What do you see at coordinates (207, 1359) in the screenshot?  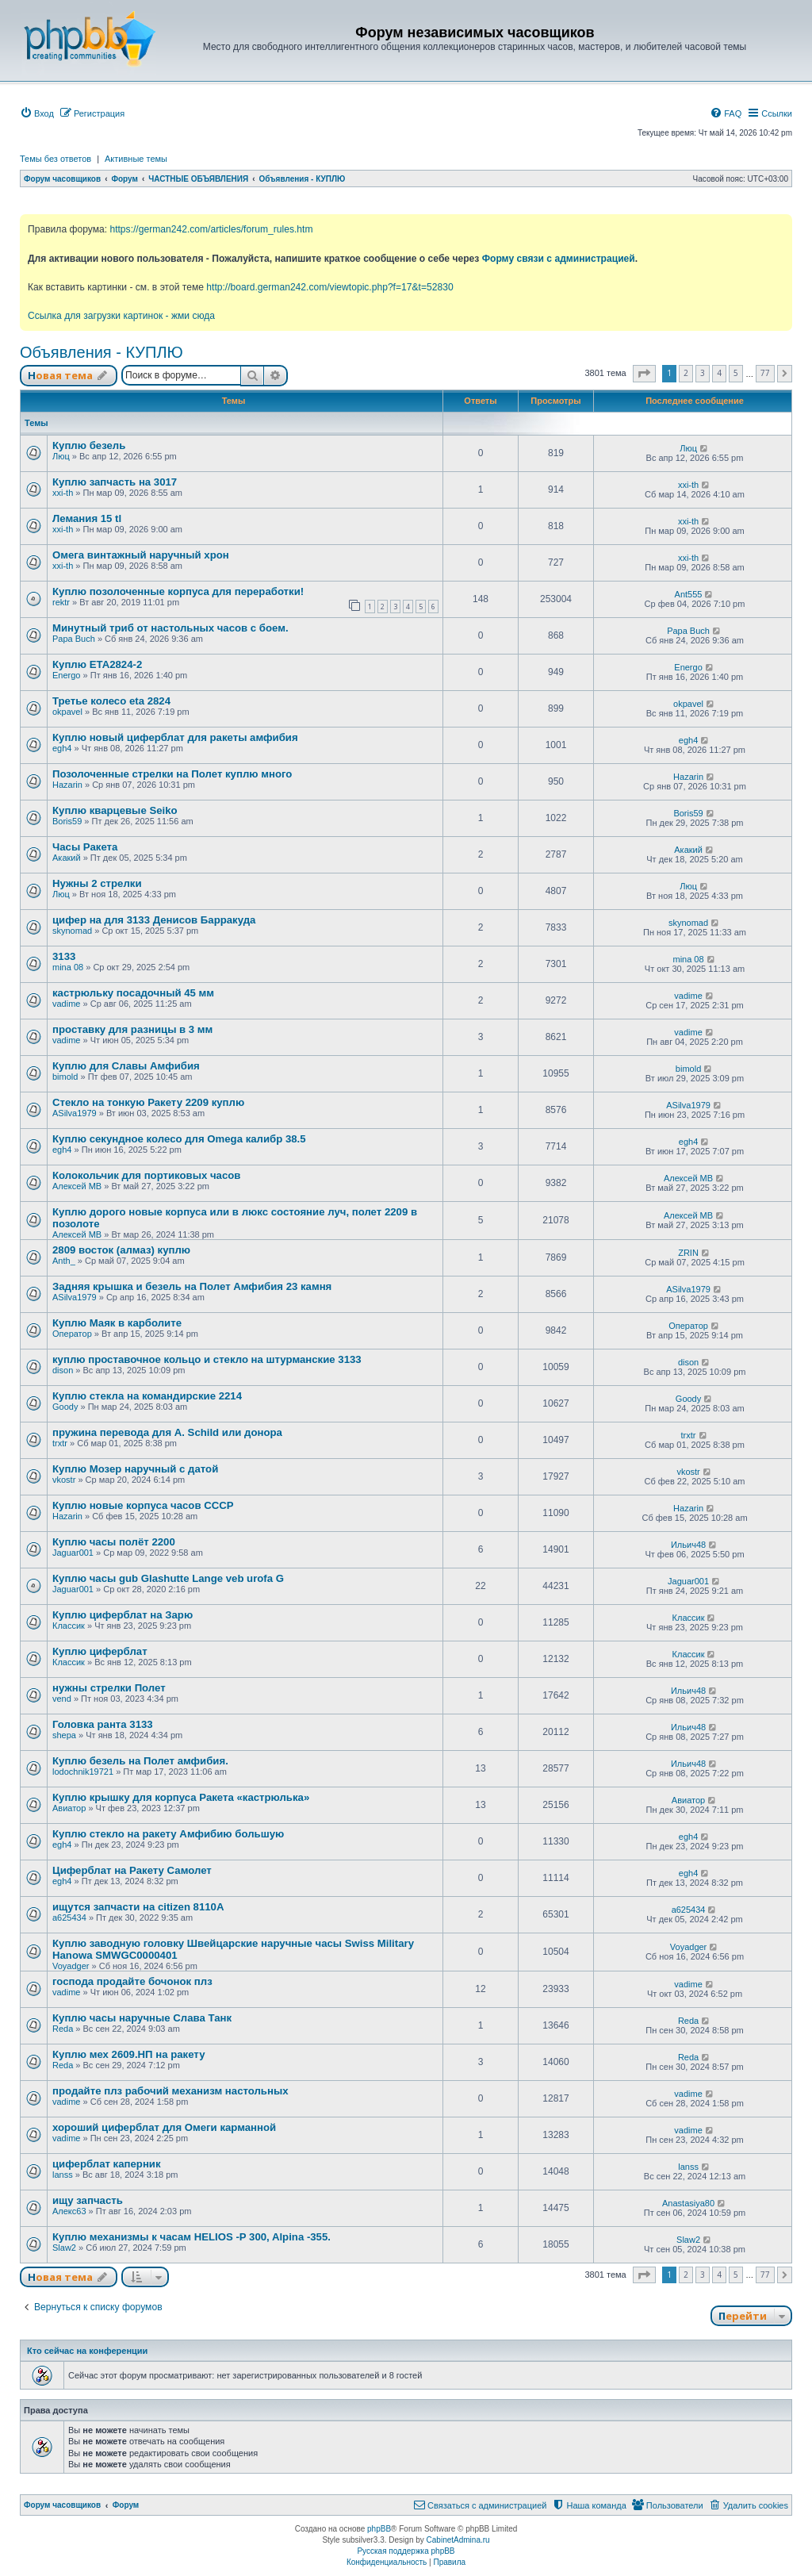 I see `куплю проставочное кольцо и стекло на штурманские 3133` at bounding box center [207, 1359].